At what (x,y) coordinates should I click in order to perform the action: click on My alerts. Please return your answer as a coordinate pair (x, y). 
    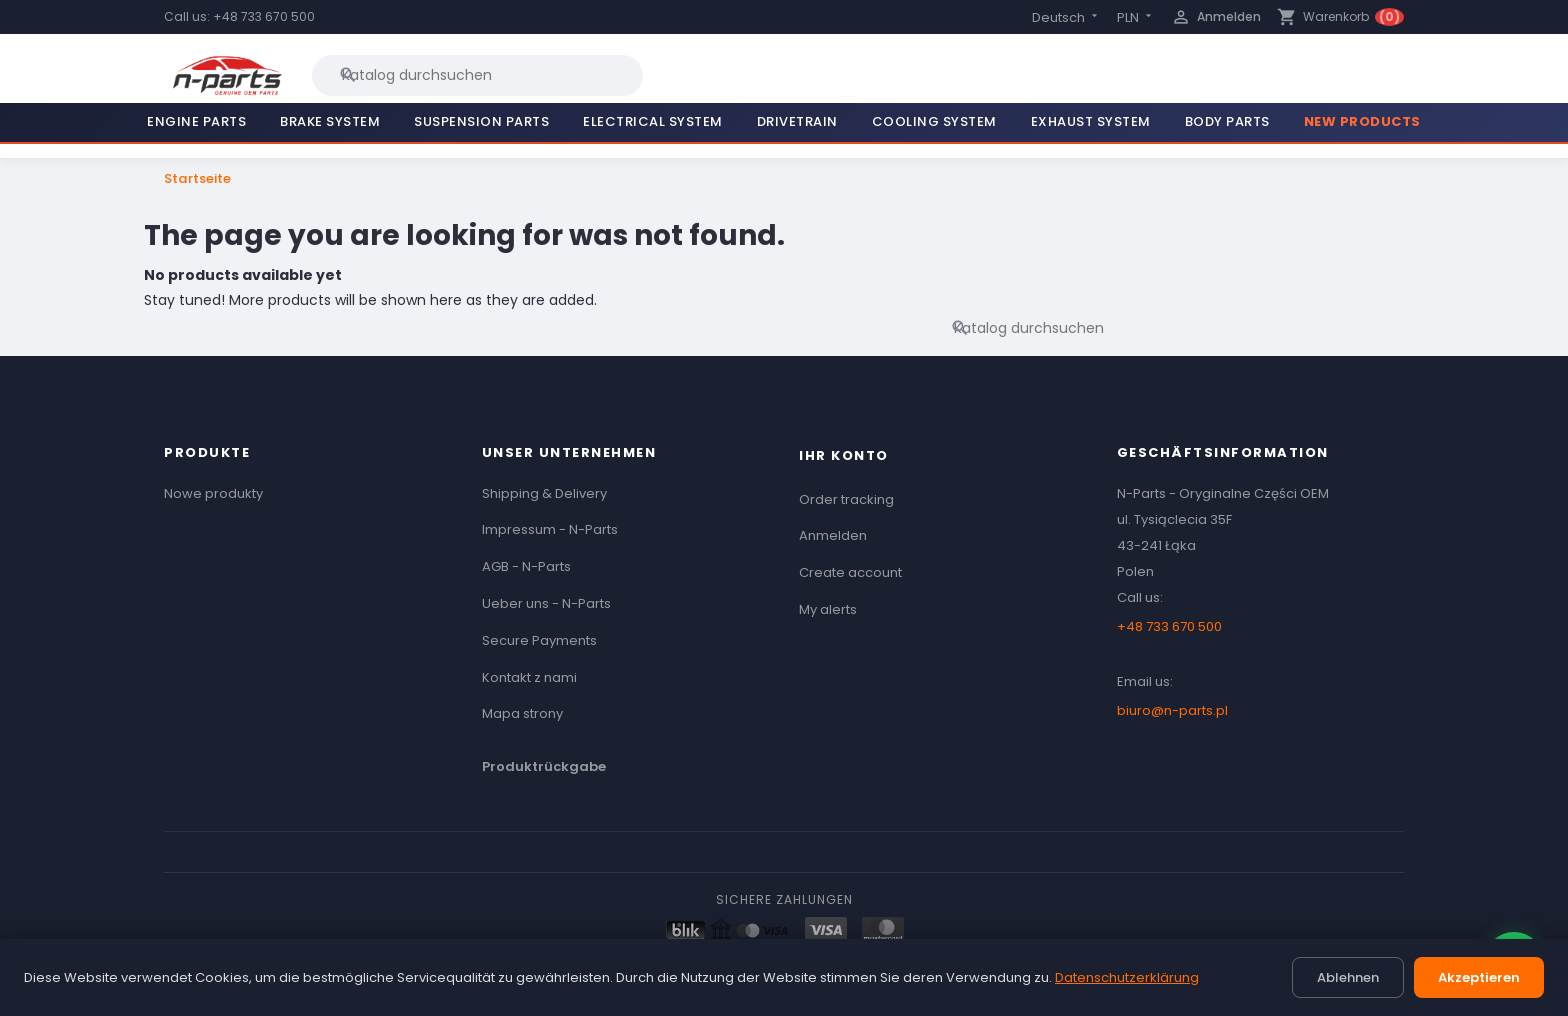
    Looking at the image, I should click on (828, 609).